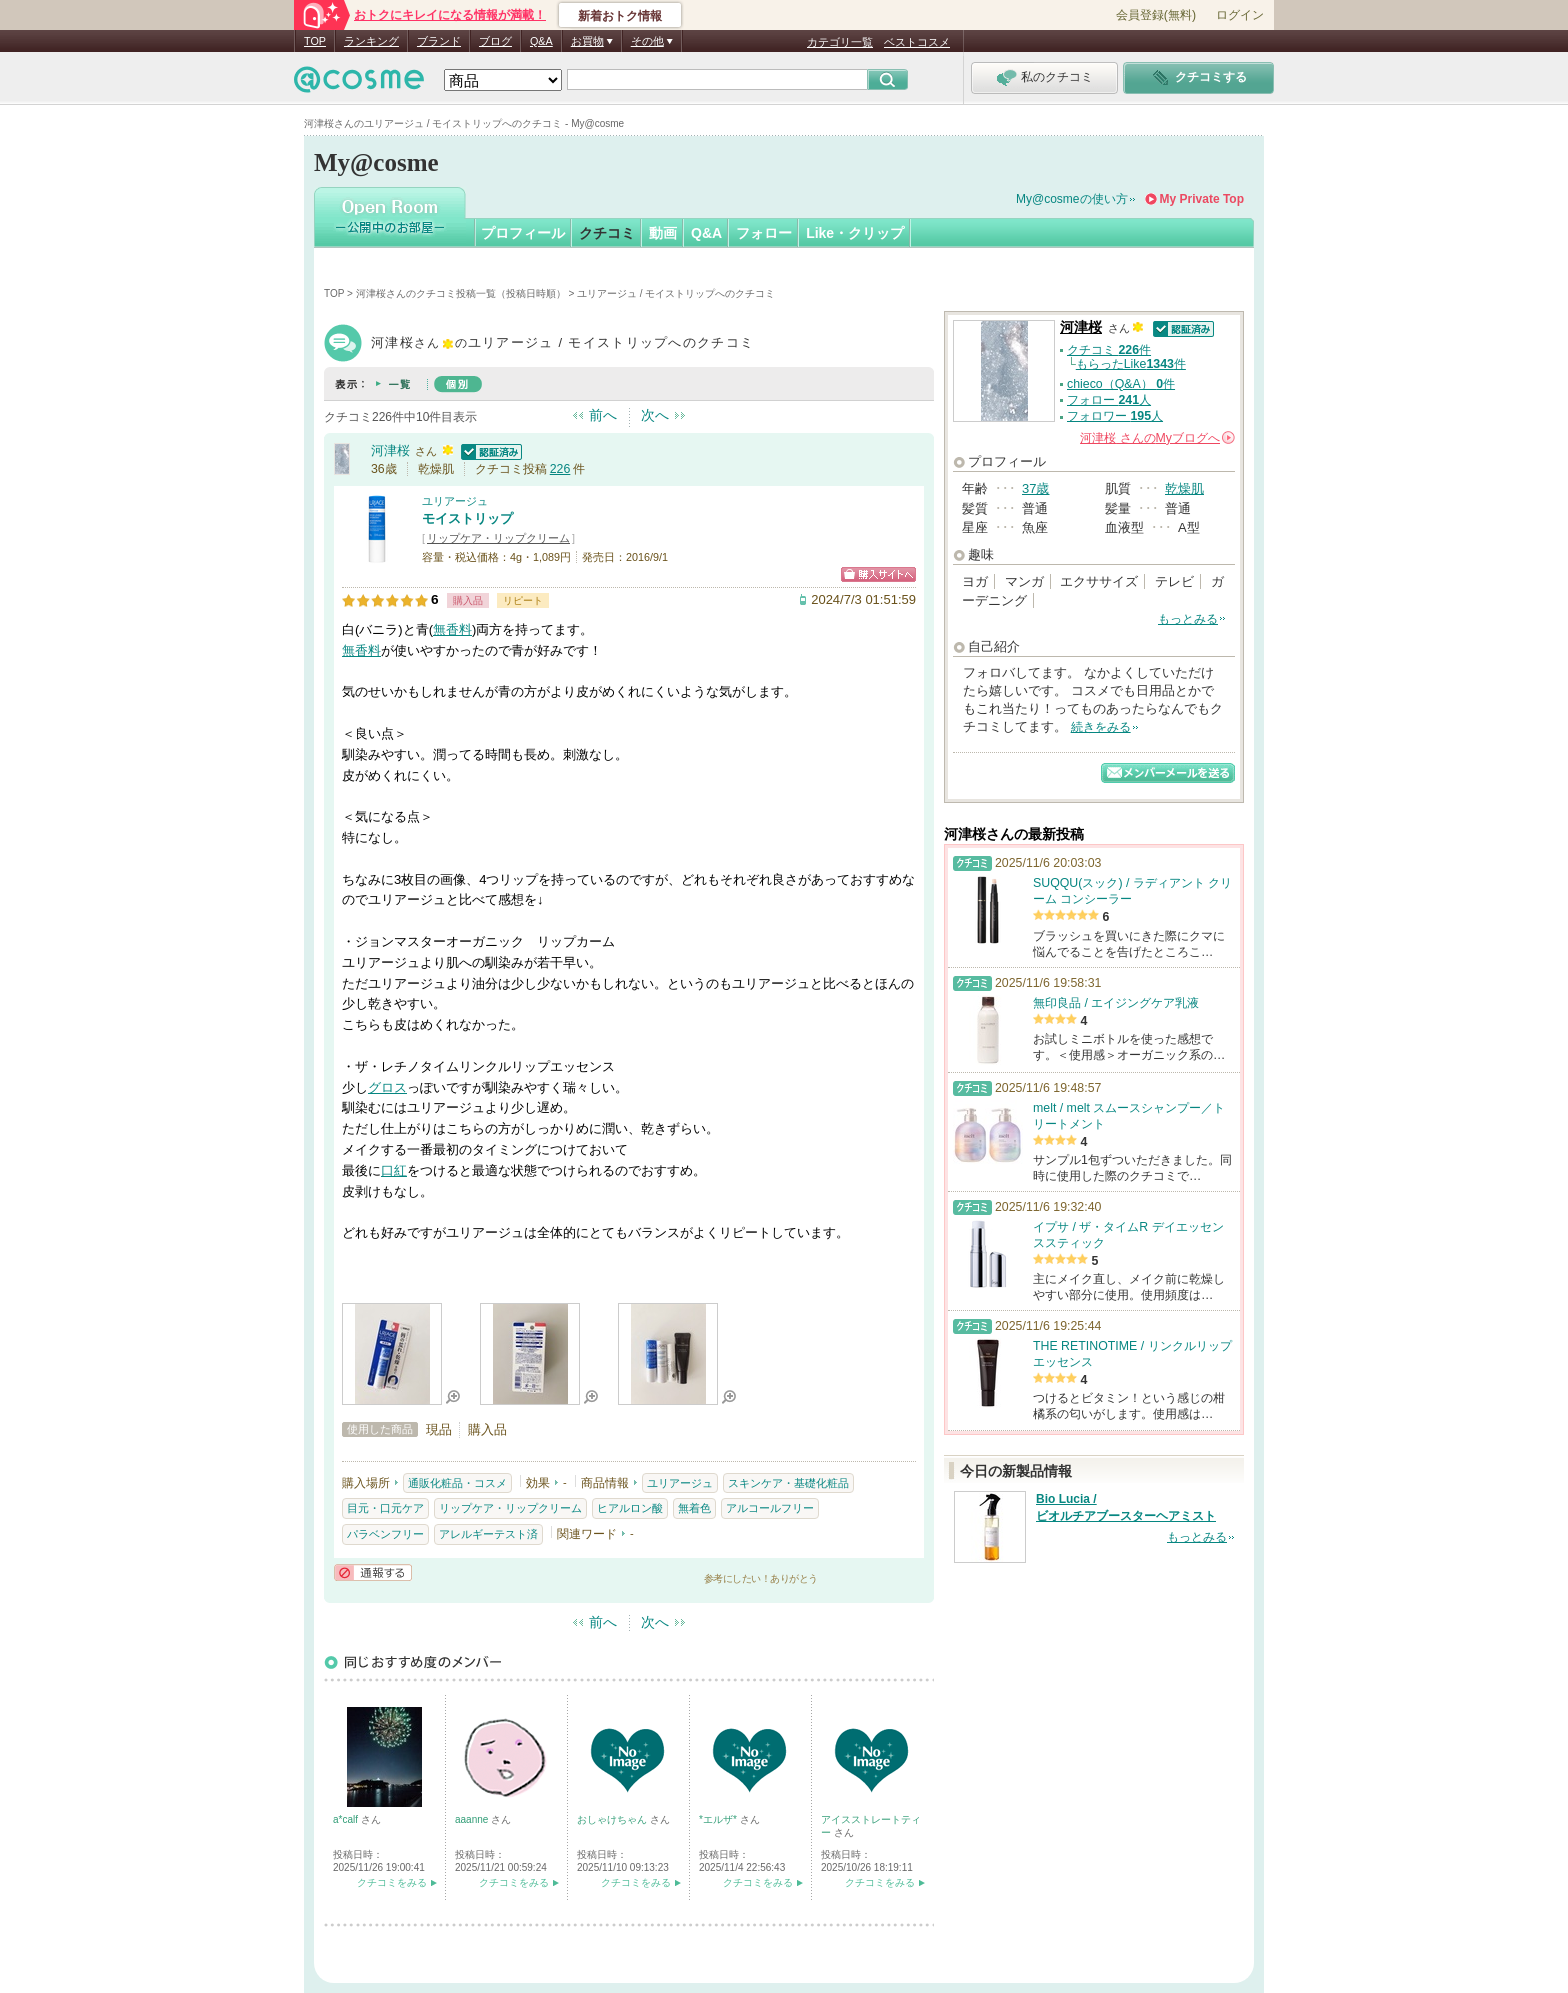 This screenshot has height=1993, width=1568. What do you see at coordinates (455, 501) in the screenshot?
I see `ユリアージュ` at bounding box center [455, 501].